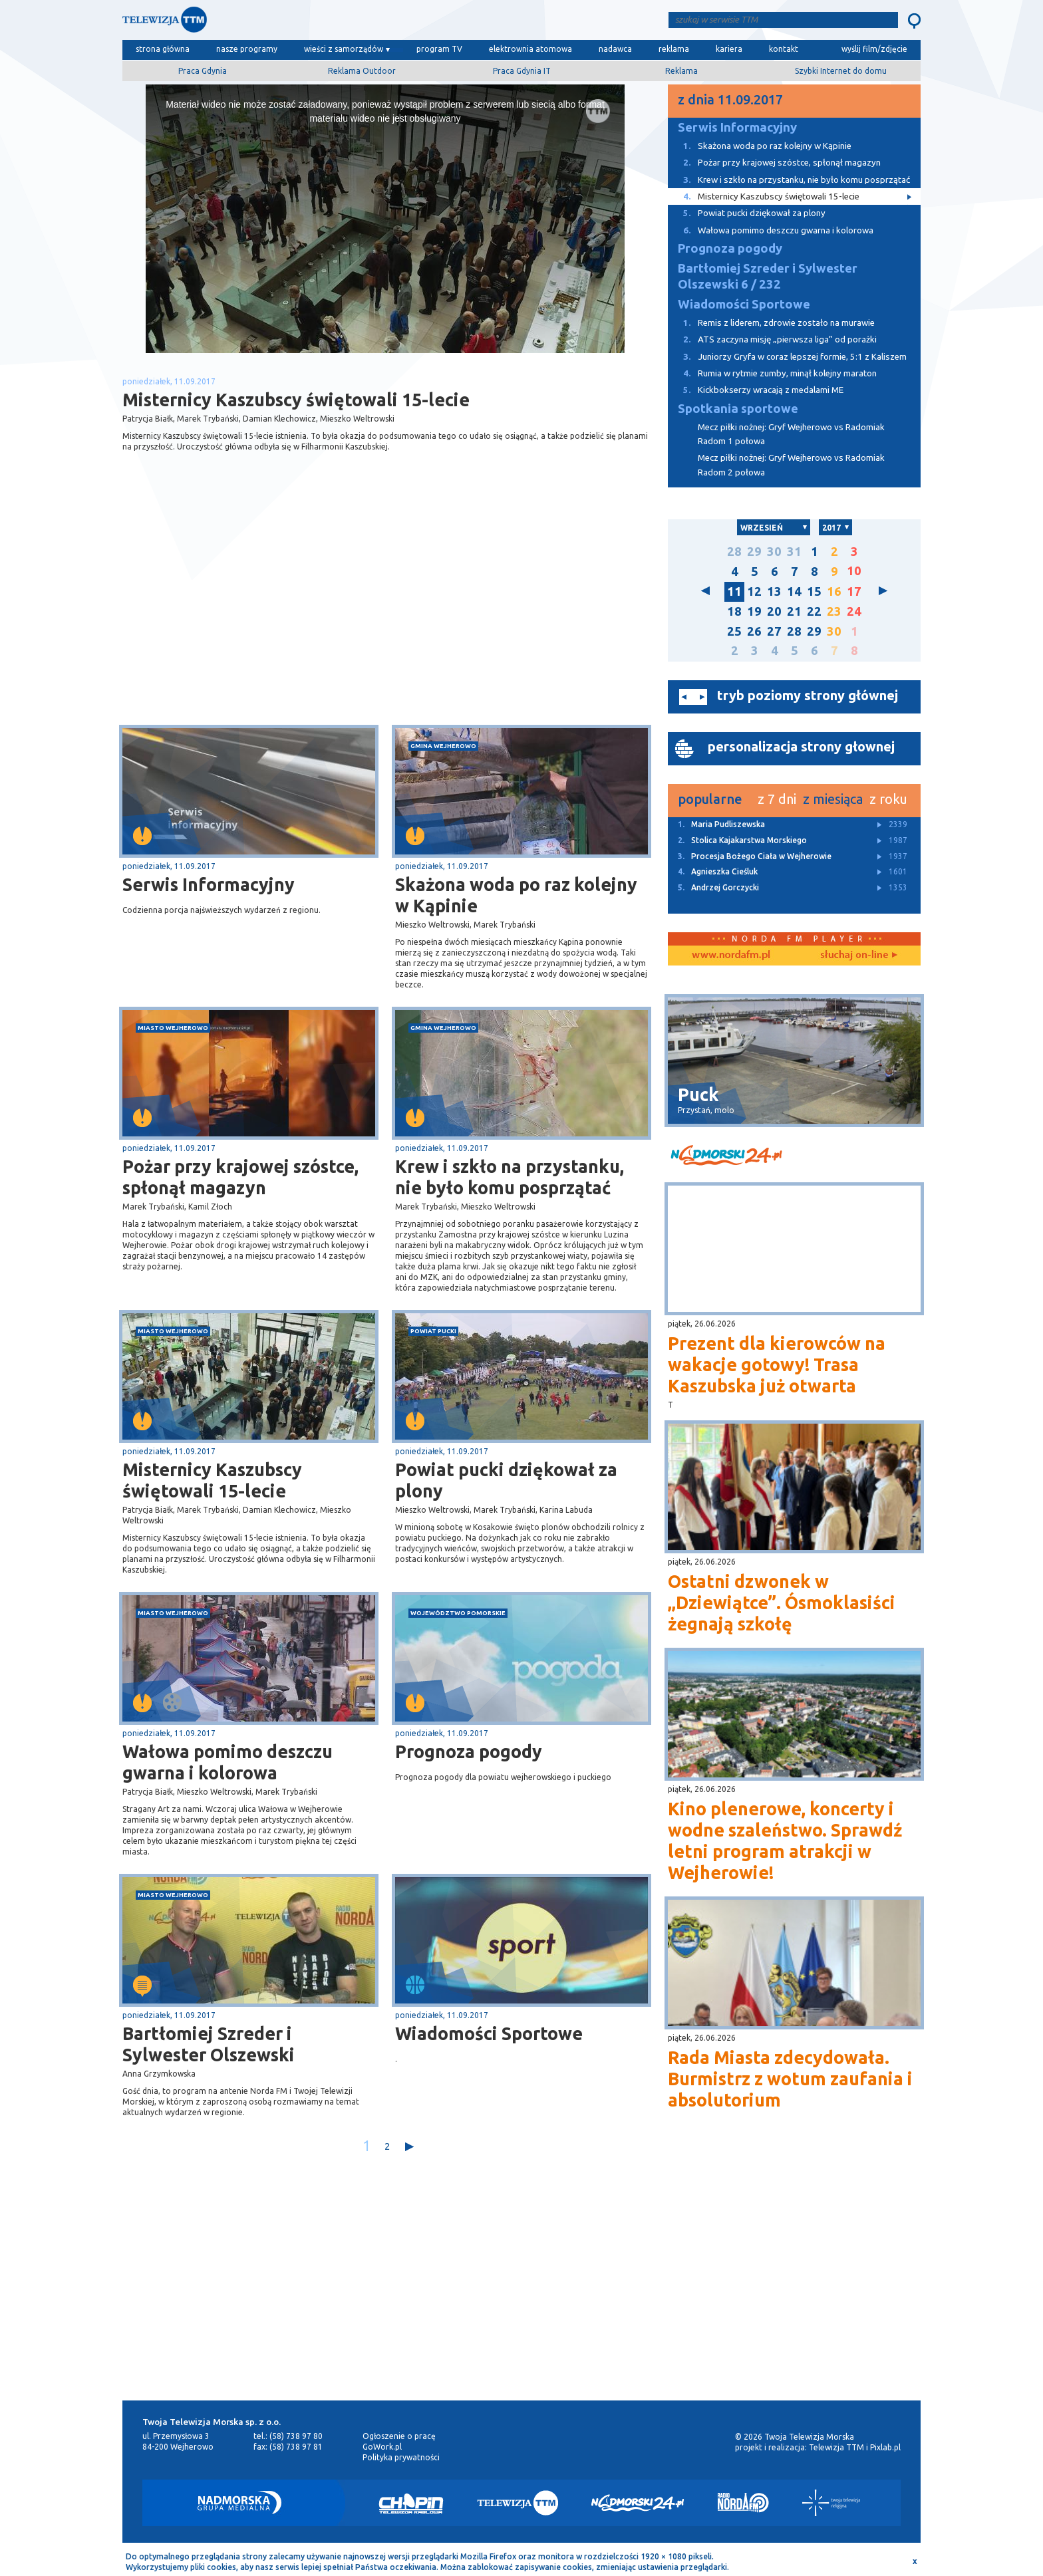 Image resolution: width=1043 pixels, height=2576 pixels. Describe the element at coordinates (681, 70) in the screenshot. I see `Reklama` at that location.